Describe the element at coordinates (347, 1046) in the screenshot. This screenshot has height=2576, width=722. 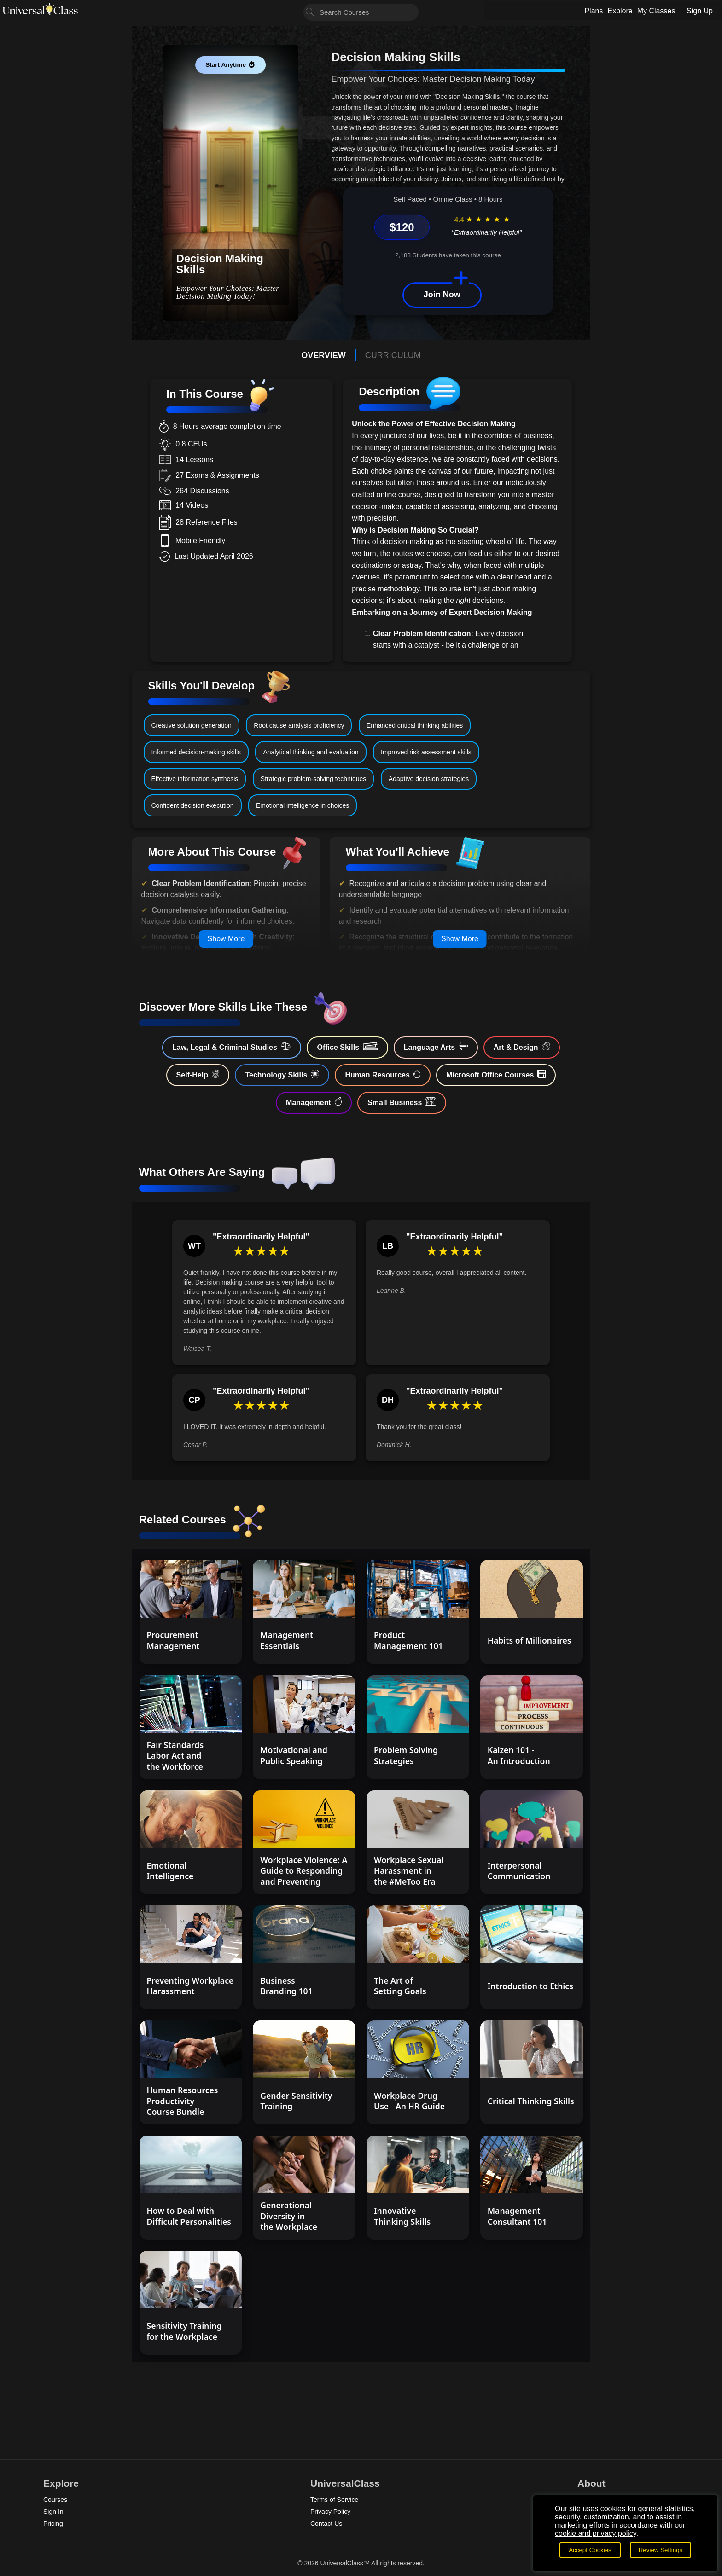
I see `Office Skills` at that location.